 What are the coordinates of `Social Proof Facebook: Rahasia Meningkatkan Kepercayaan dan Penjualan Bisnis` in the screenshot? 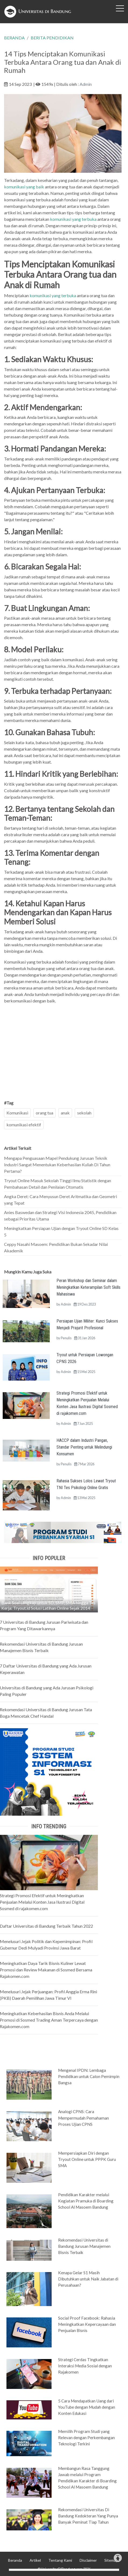 It's located at (87, 2324).